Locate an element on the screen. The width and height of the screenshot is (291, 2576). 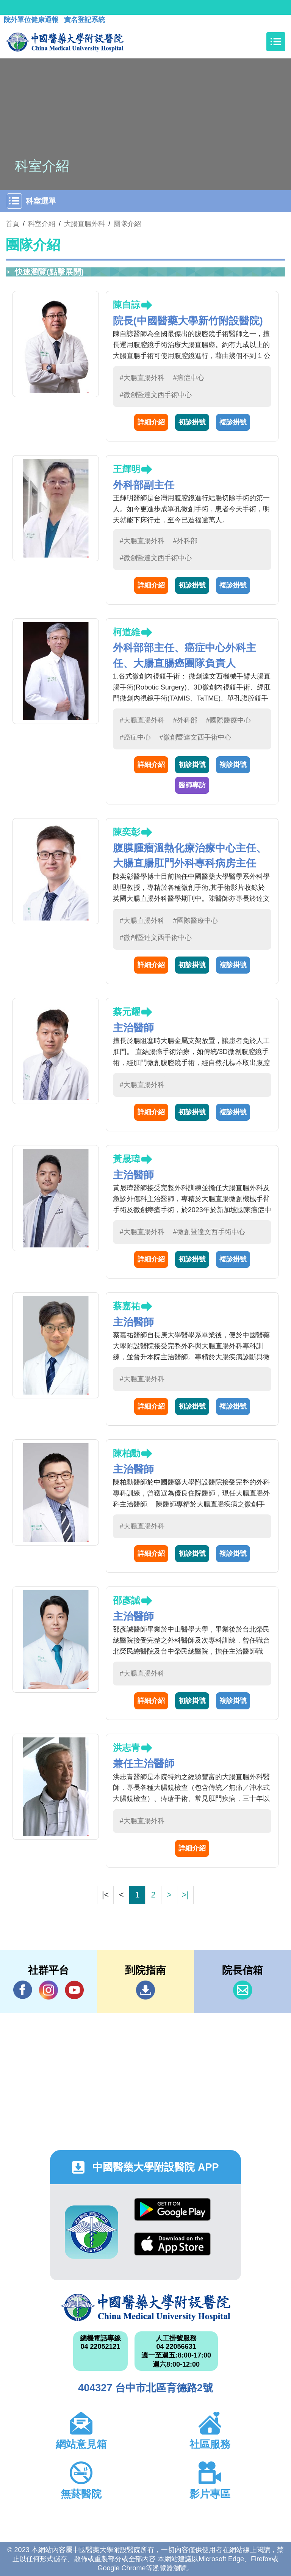
Google Play is located at coordinates (172, 2209).